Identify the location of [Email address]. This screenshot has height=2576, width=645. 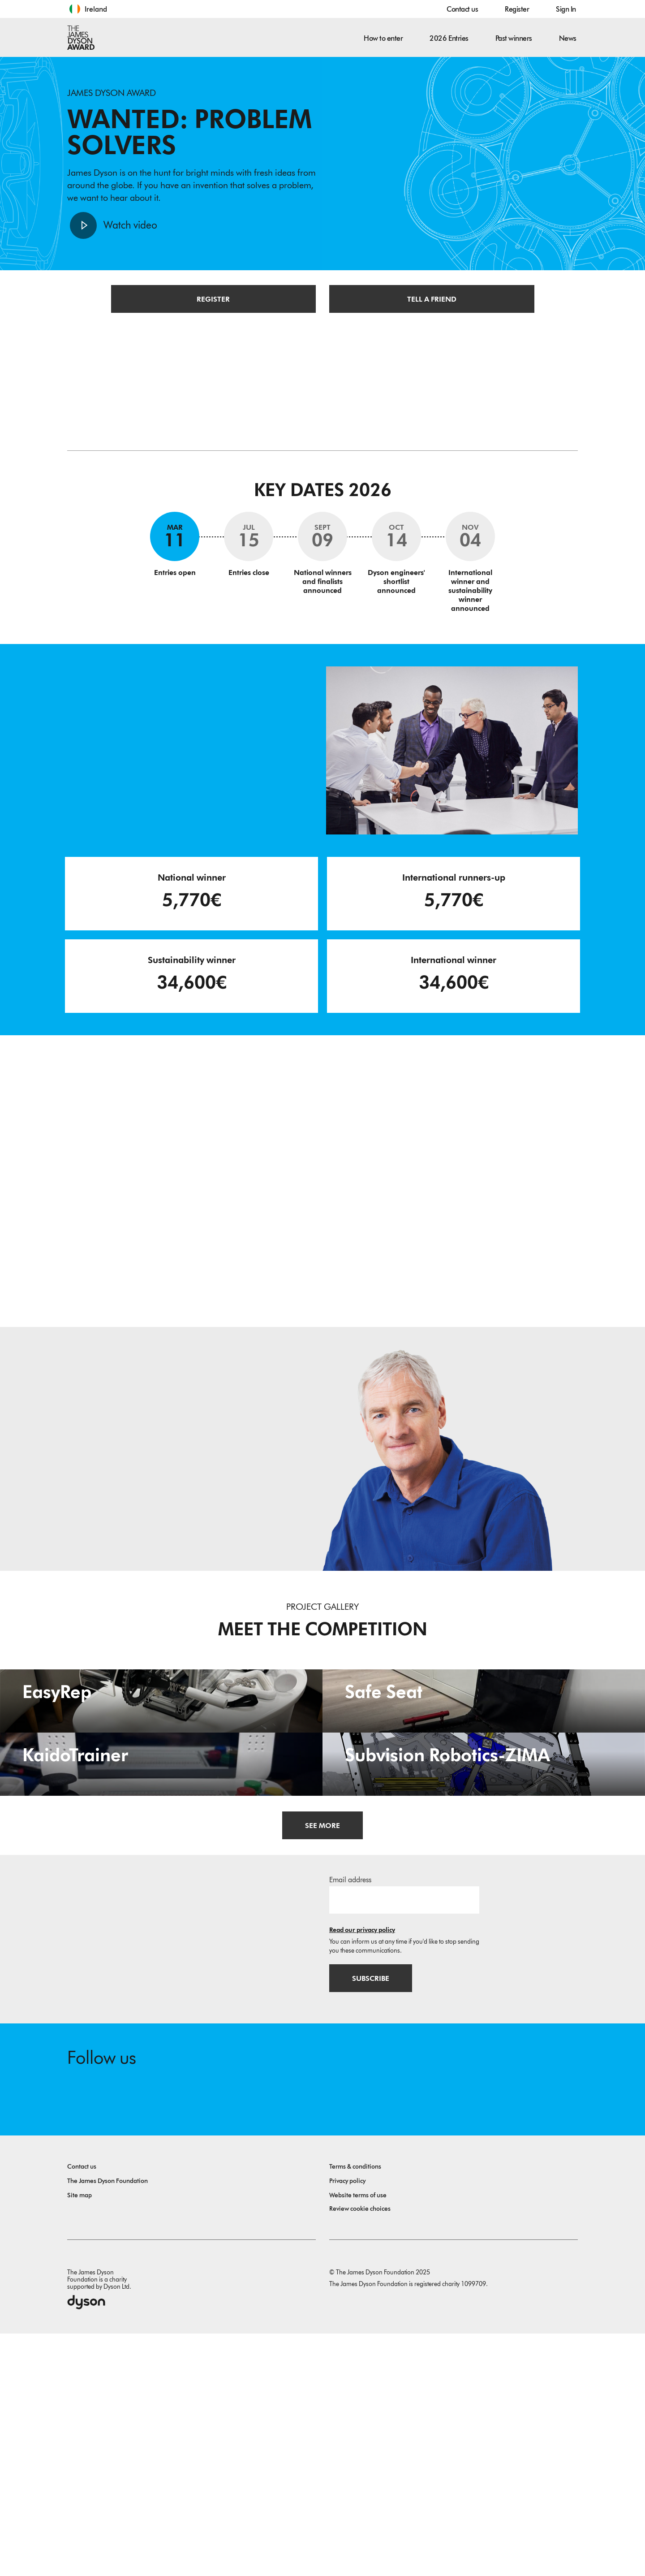
(404, 2141).